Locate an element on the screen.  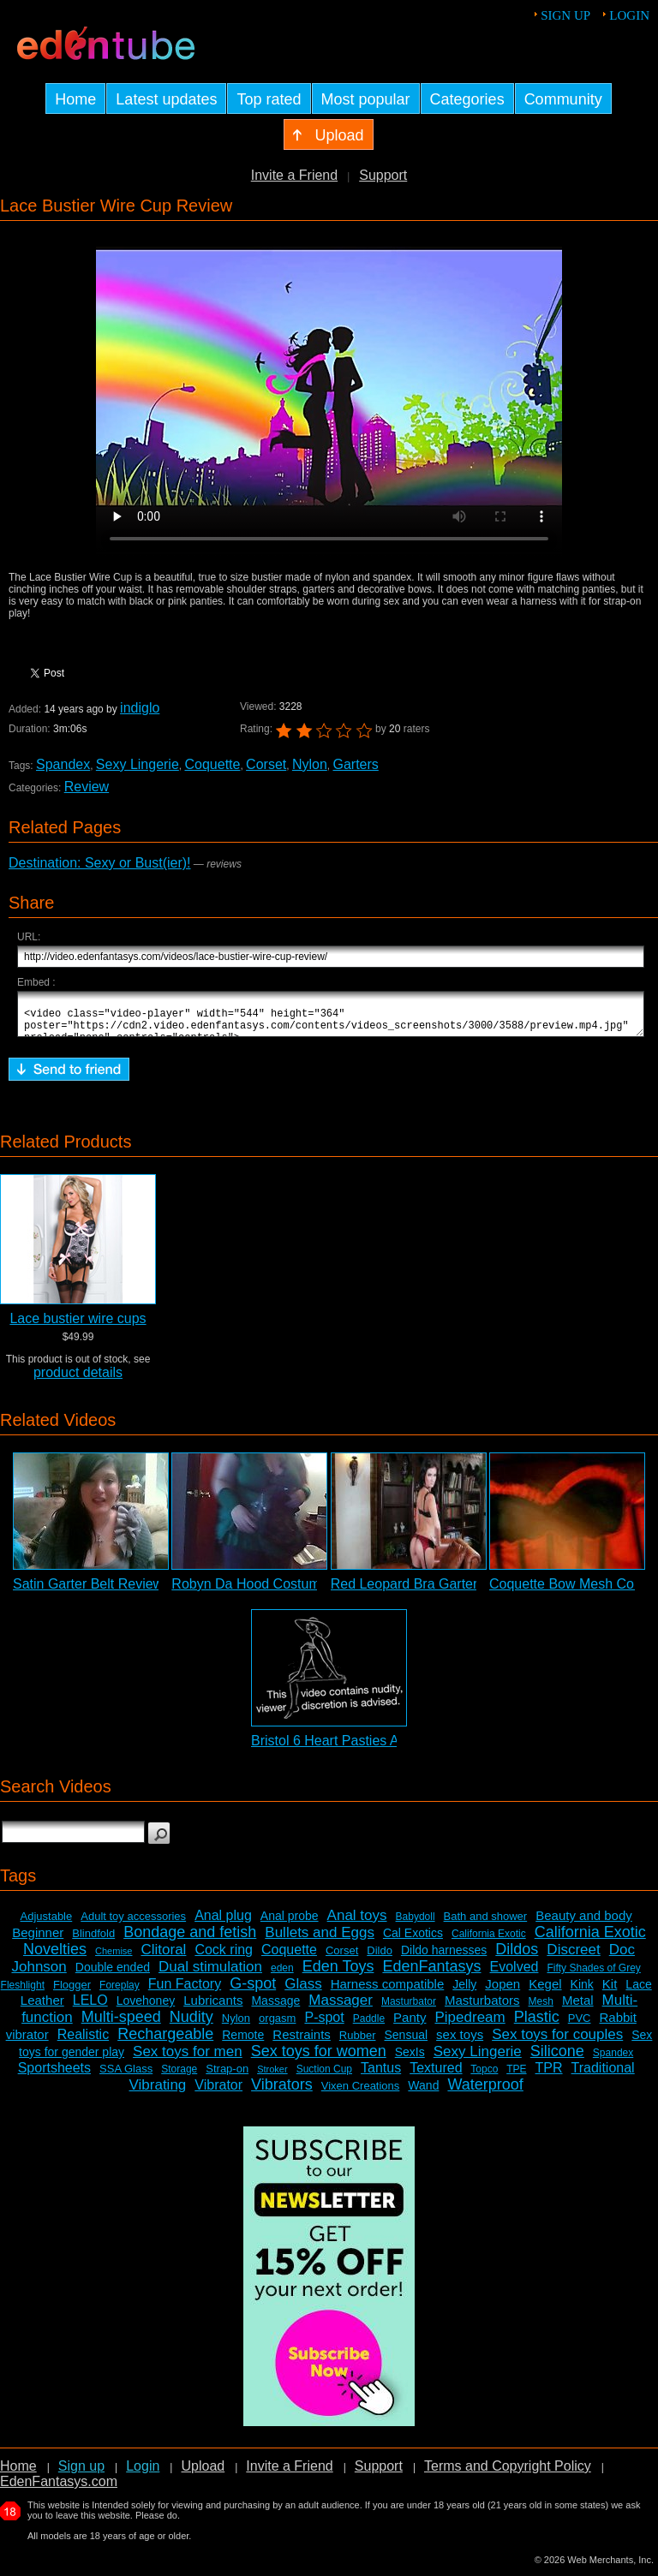
Robyn Da Hood Costume Review is located at coordinates (273, 1591).